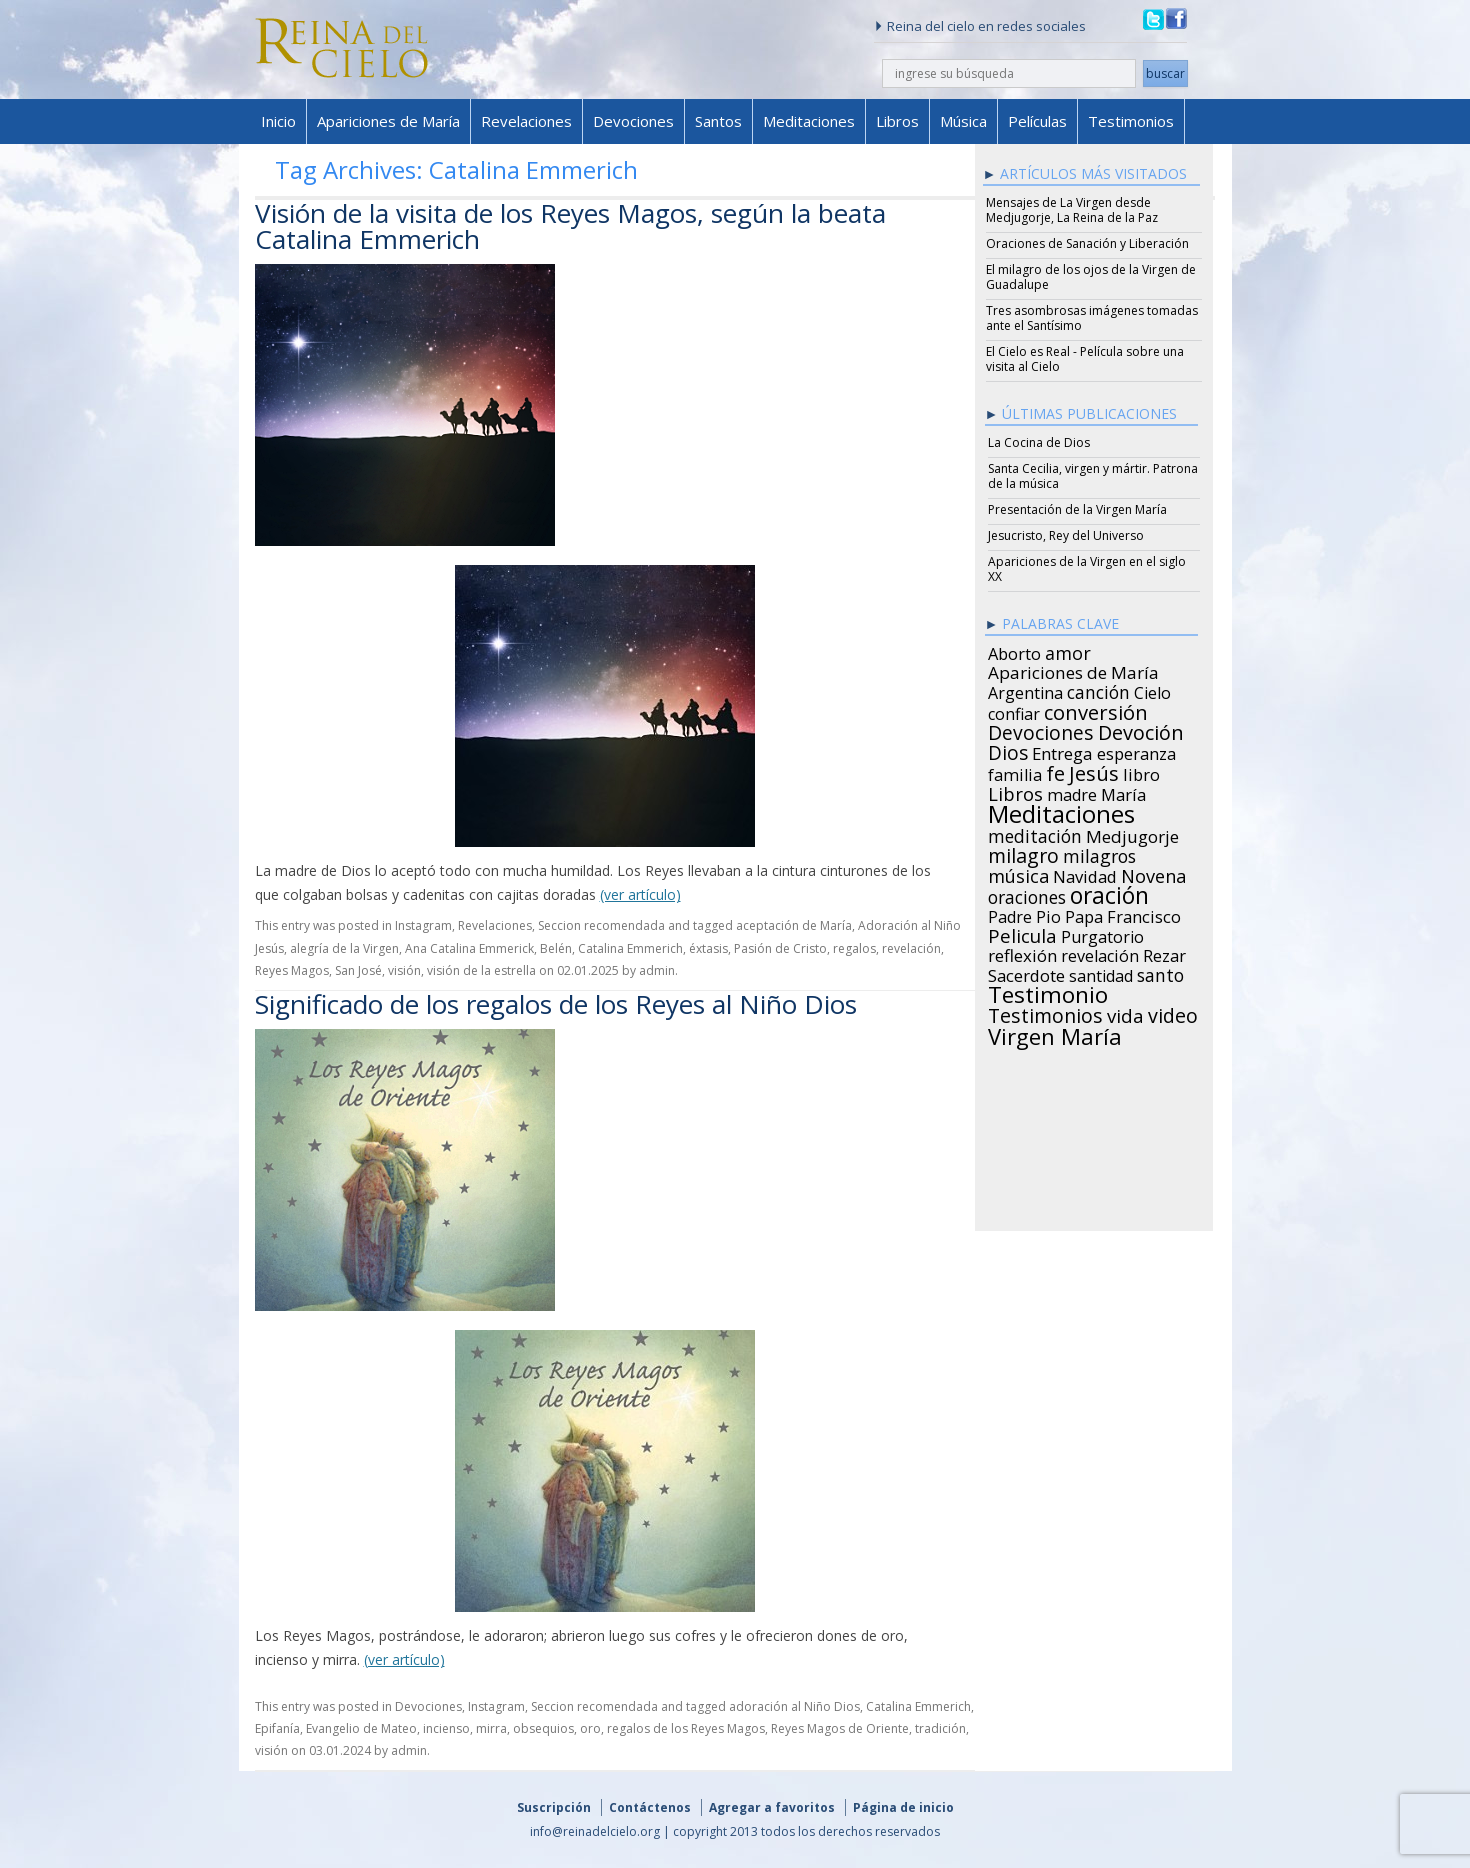  I want to click on libro [libro (28 items)], so click(1141, 772).